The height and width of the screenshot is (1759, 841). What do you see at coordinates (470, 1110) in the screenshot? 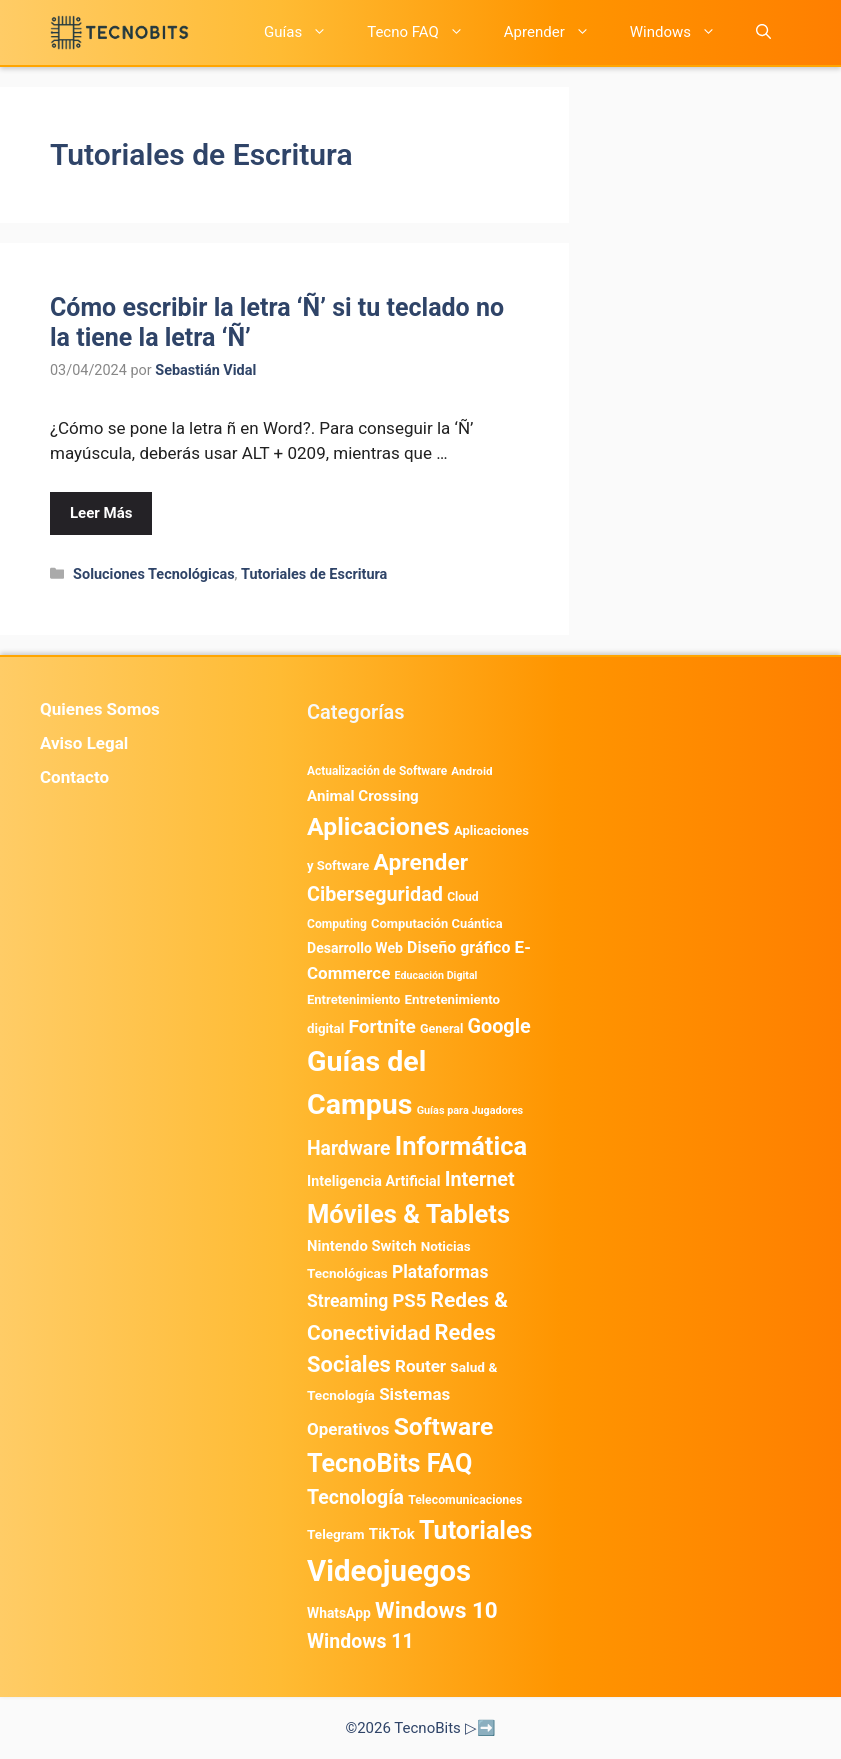
I see `Guías para Jugadores [Guías para Jugadores (230 elementos)]` at bounding box center [470, 1110].